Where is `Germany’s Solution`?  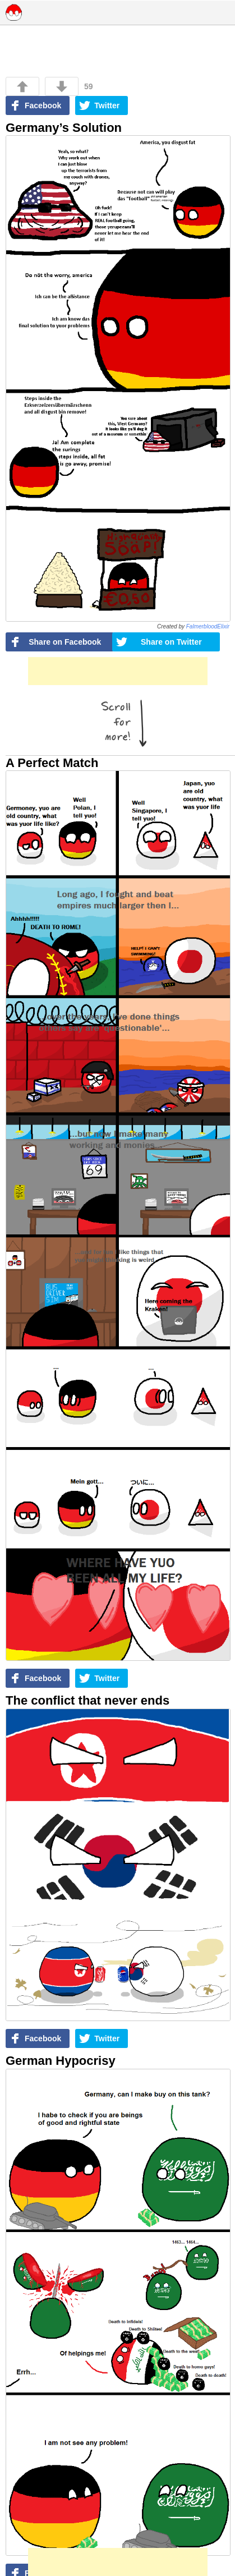
Germany’s Solution is located at coordinates (64, 128).